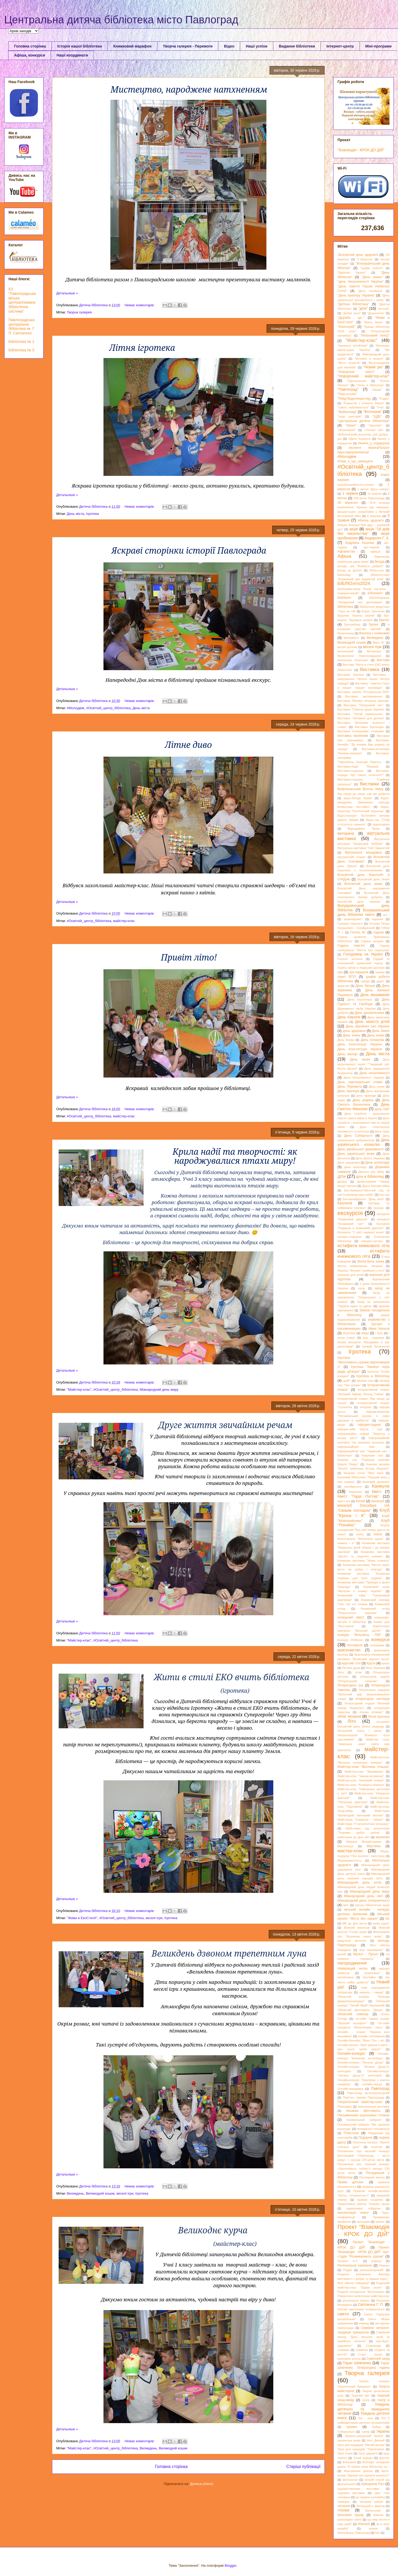  I want to click on Міні-програми, so click(378, 46).